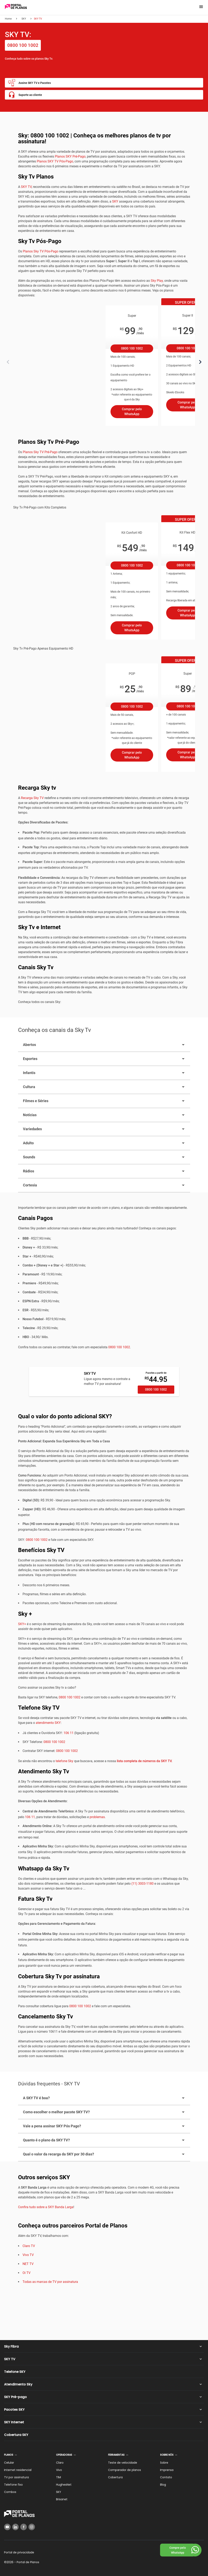  I want to click on [Próximo], so click(200, 362).